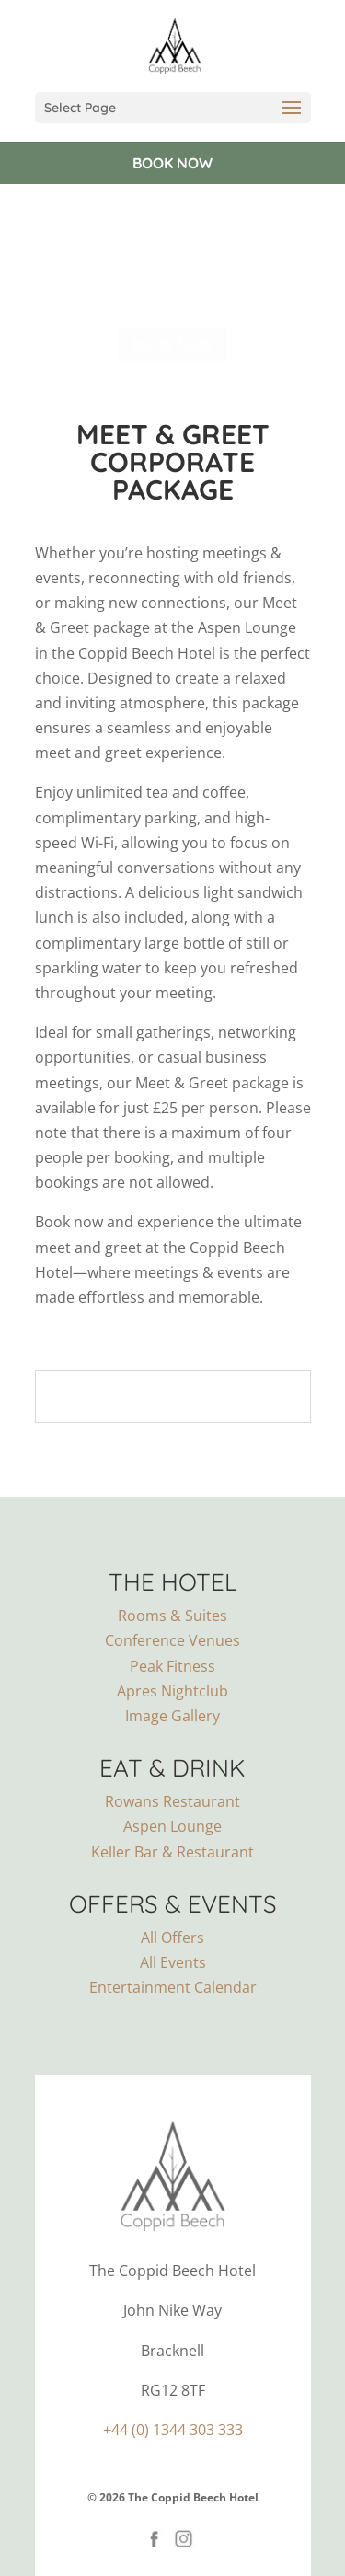 The height and width of the screenshot is (2576, 345). What do you see at coordinates (172, 1801) in the screenshot?
I see `Rowans Restaurant` at bounding box center [172, 1801].